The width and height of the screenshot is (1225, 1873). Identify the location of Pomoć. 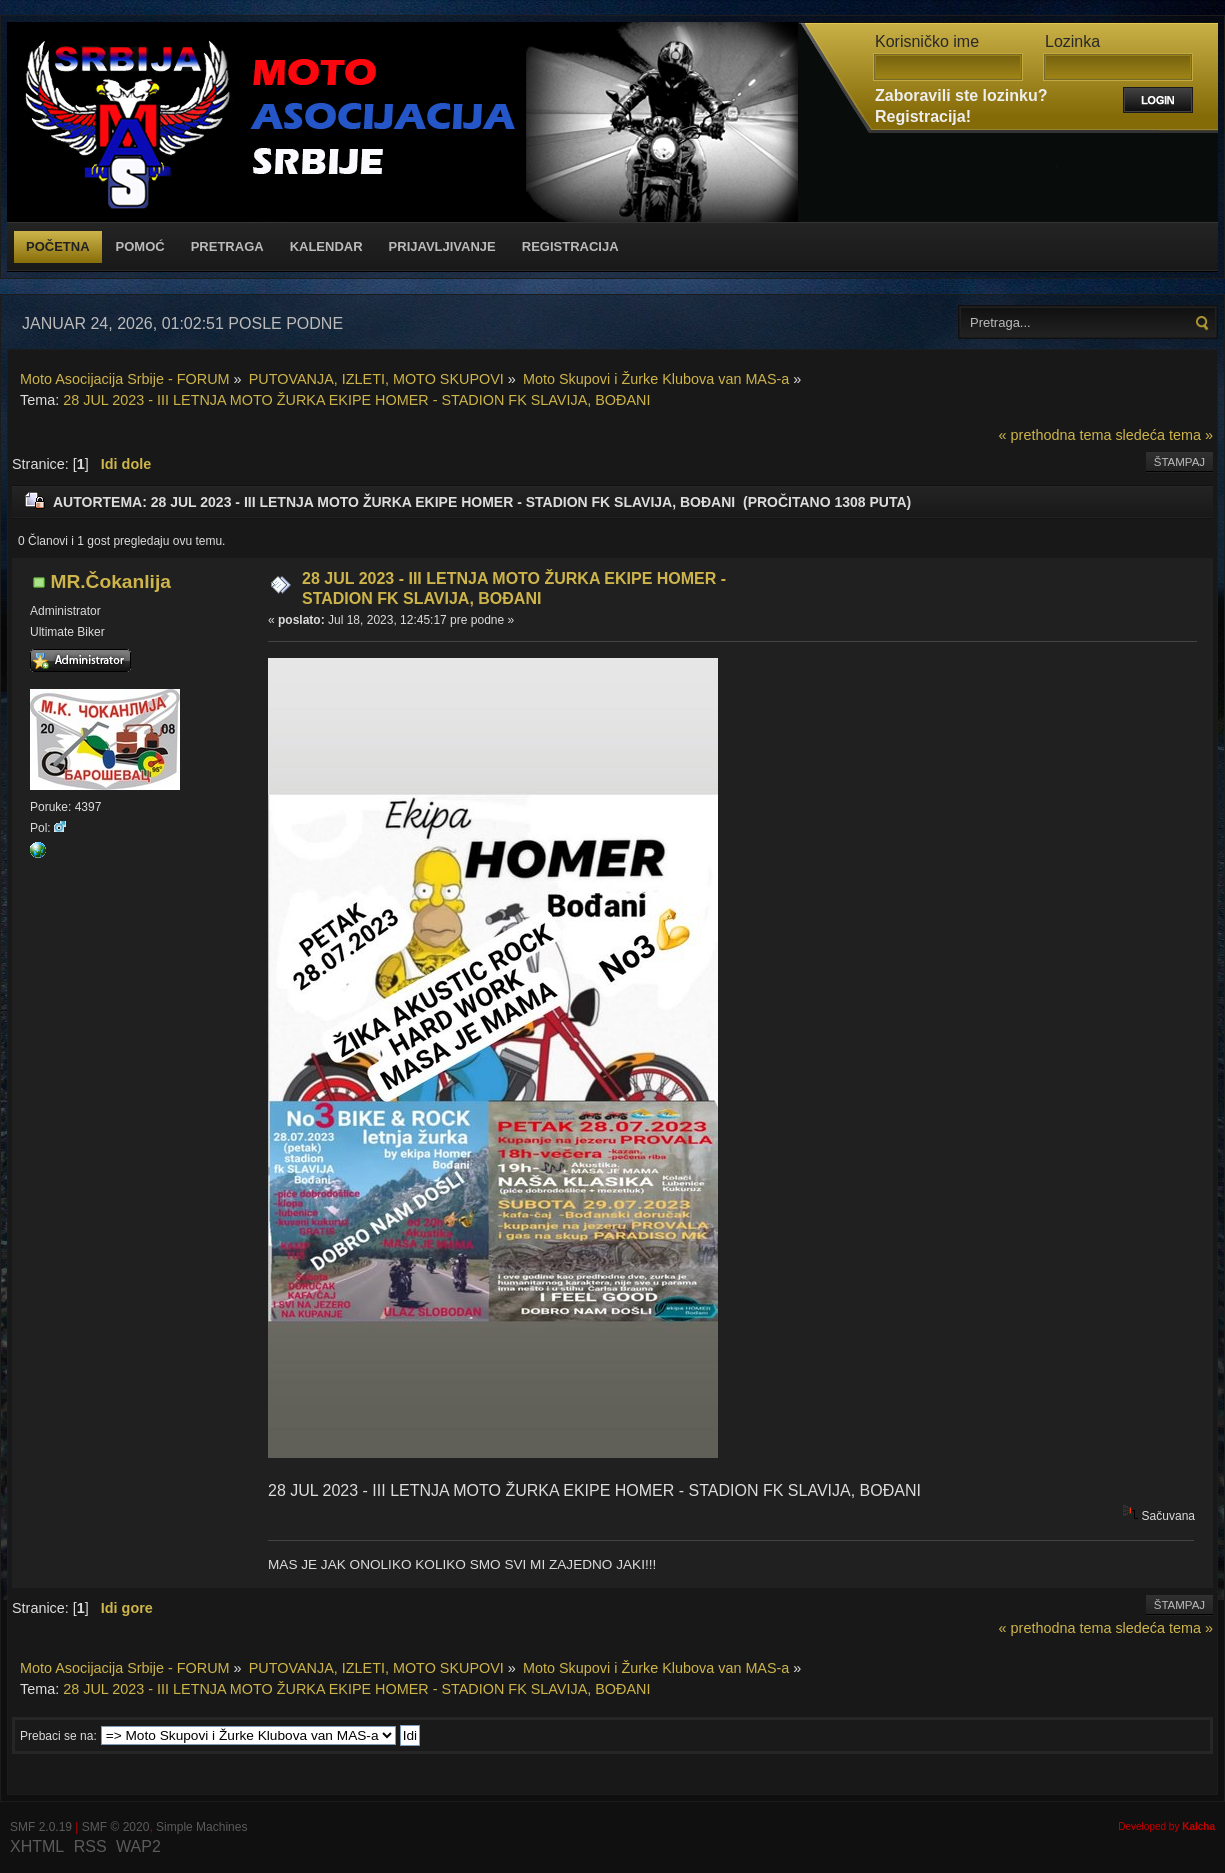
(140, 246).